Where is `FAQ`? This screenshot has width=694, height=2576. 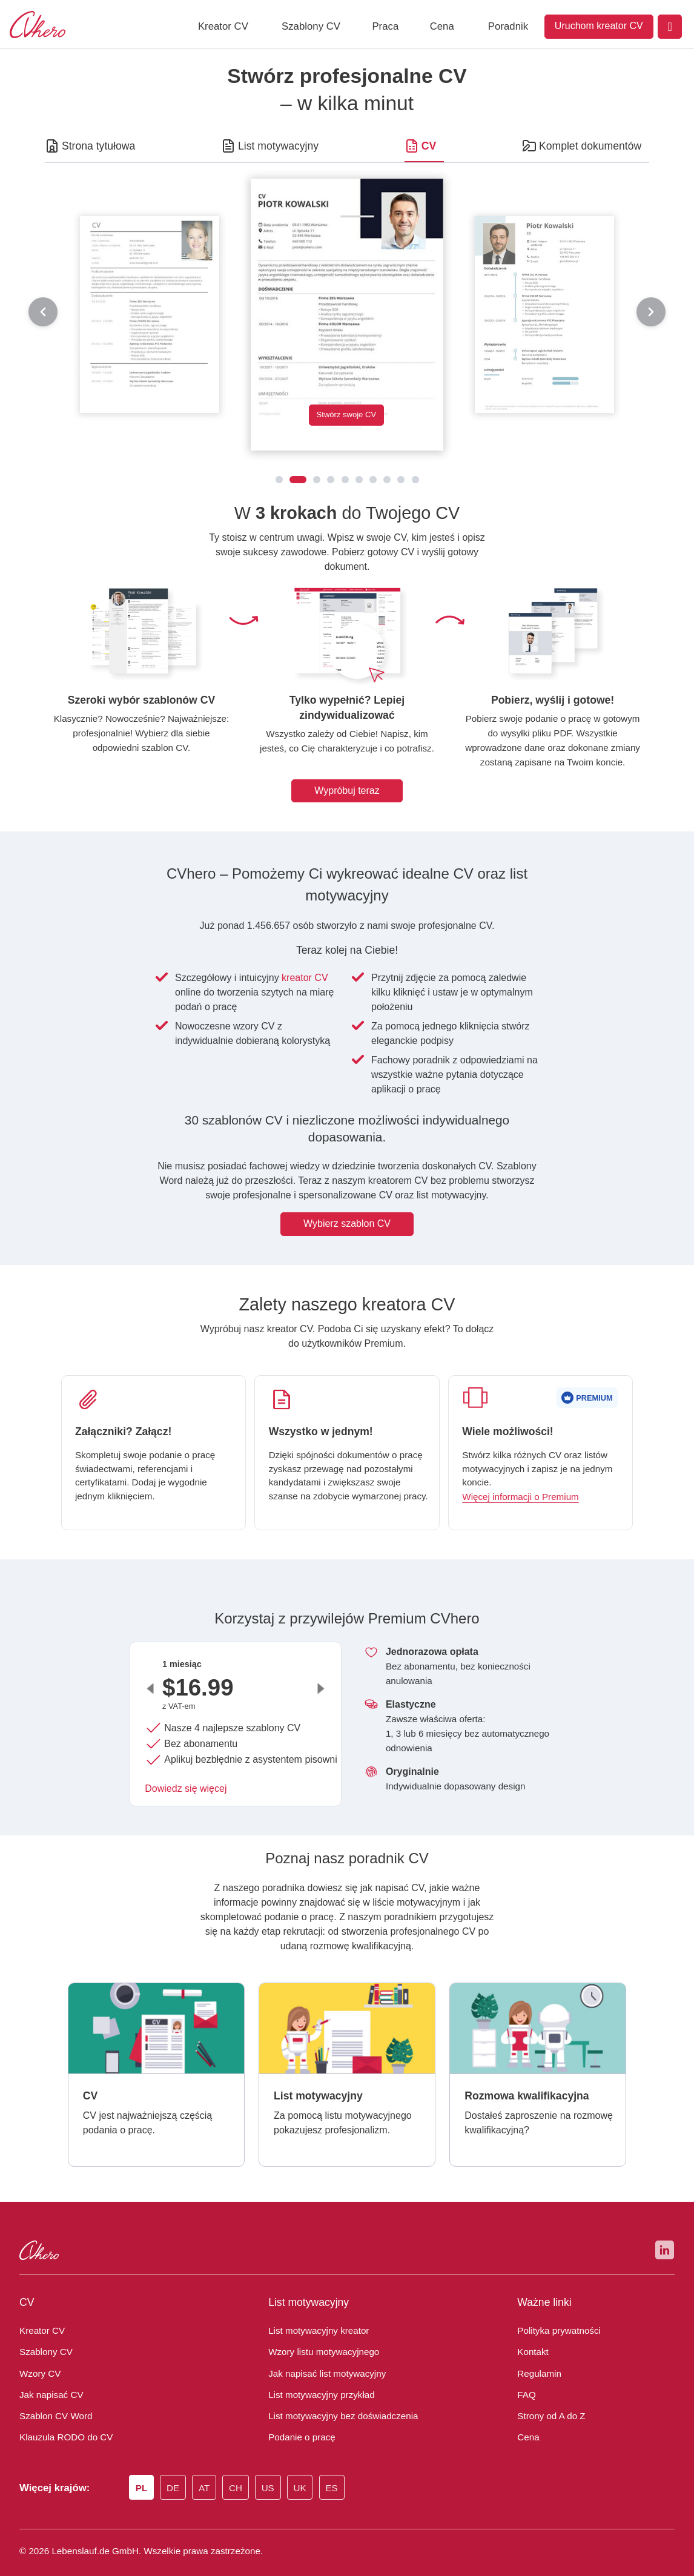
FAQ is located at coordinates (525, 2374).